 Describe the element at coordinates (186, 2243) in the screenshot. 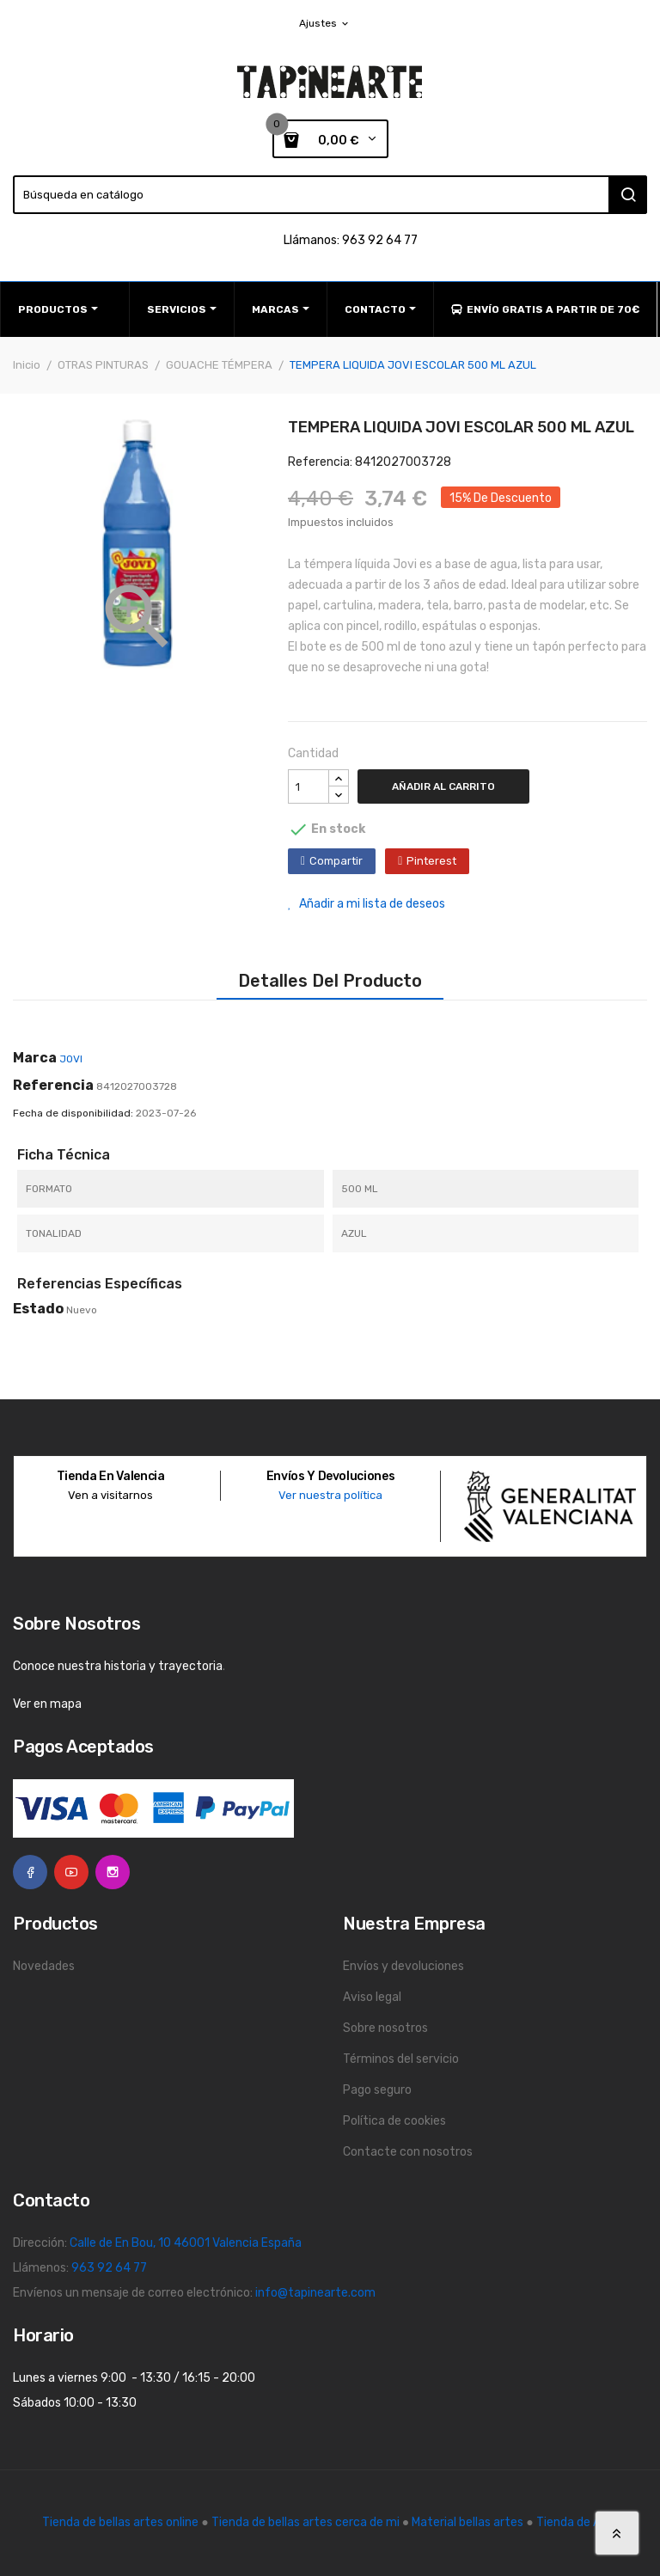

I see `Calle de En Bou, 10 46001 Valencia España` at that location.